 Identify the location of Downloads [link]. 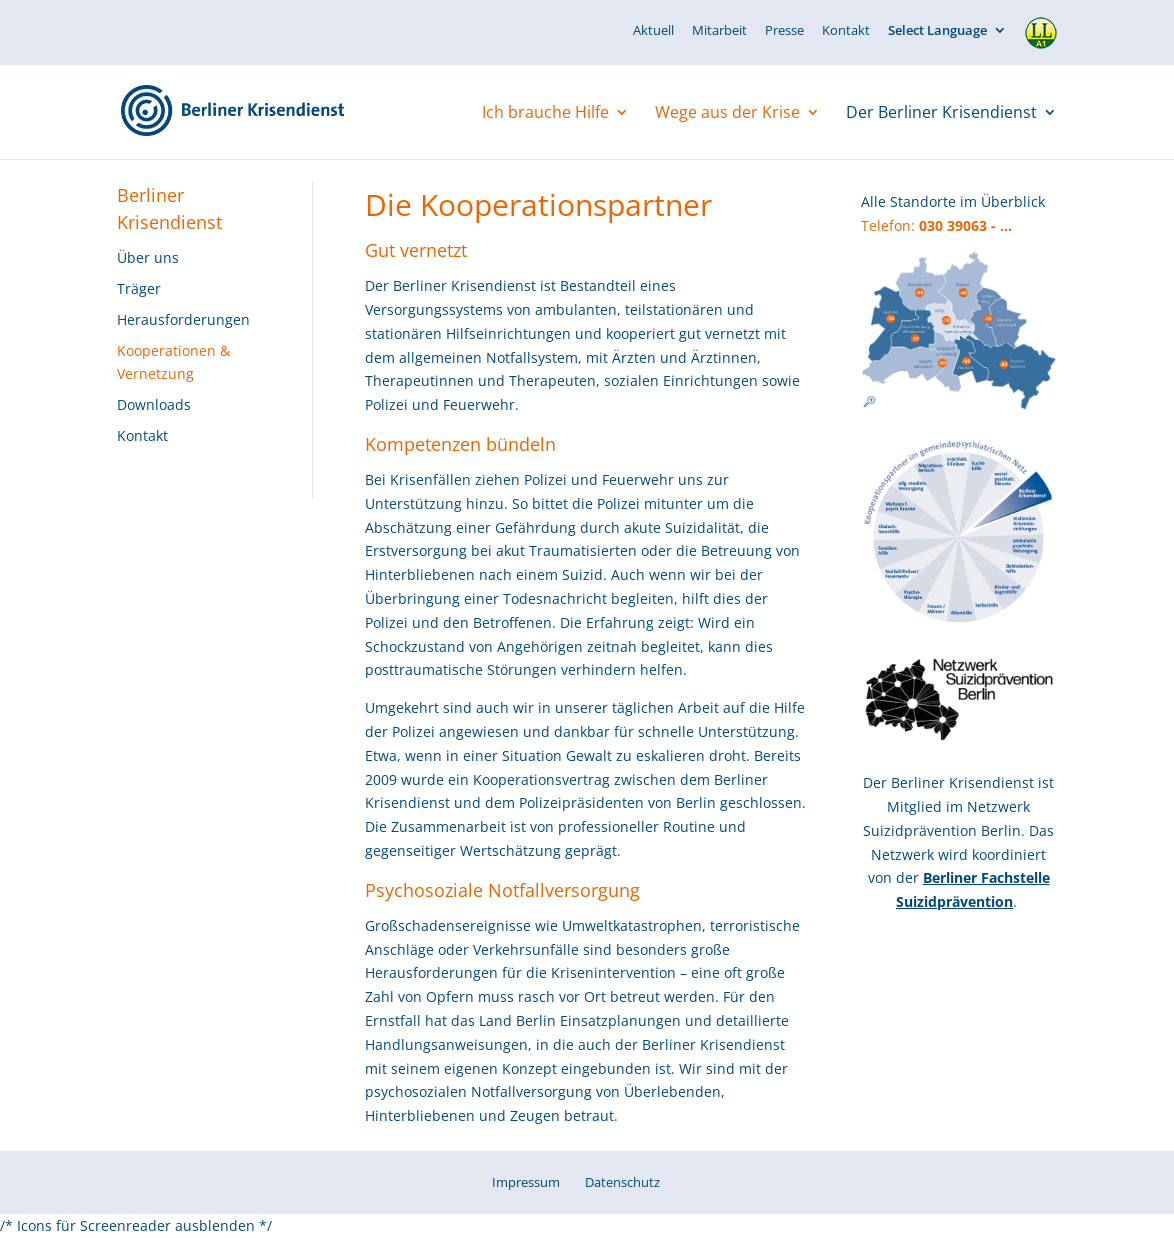
(154, 404).